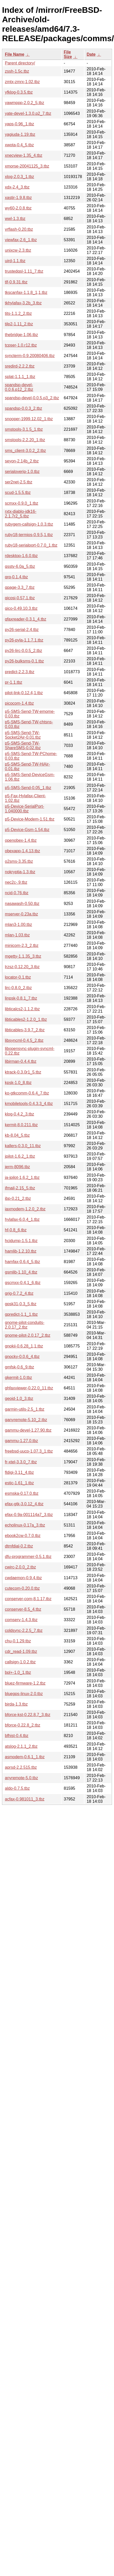  I want to click on xmorse-20041125_3.tbz, so click(27, 166).